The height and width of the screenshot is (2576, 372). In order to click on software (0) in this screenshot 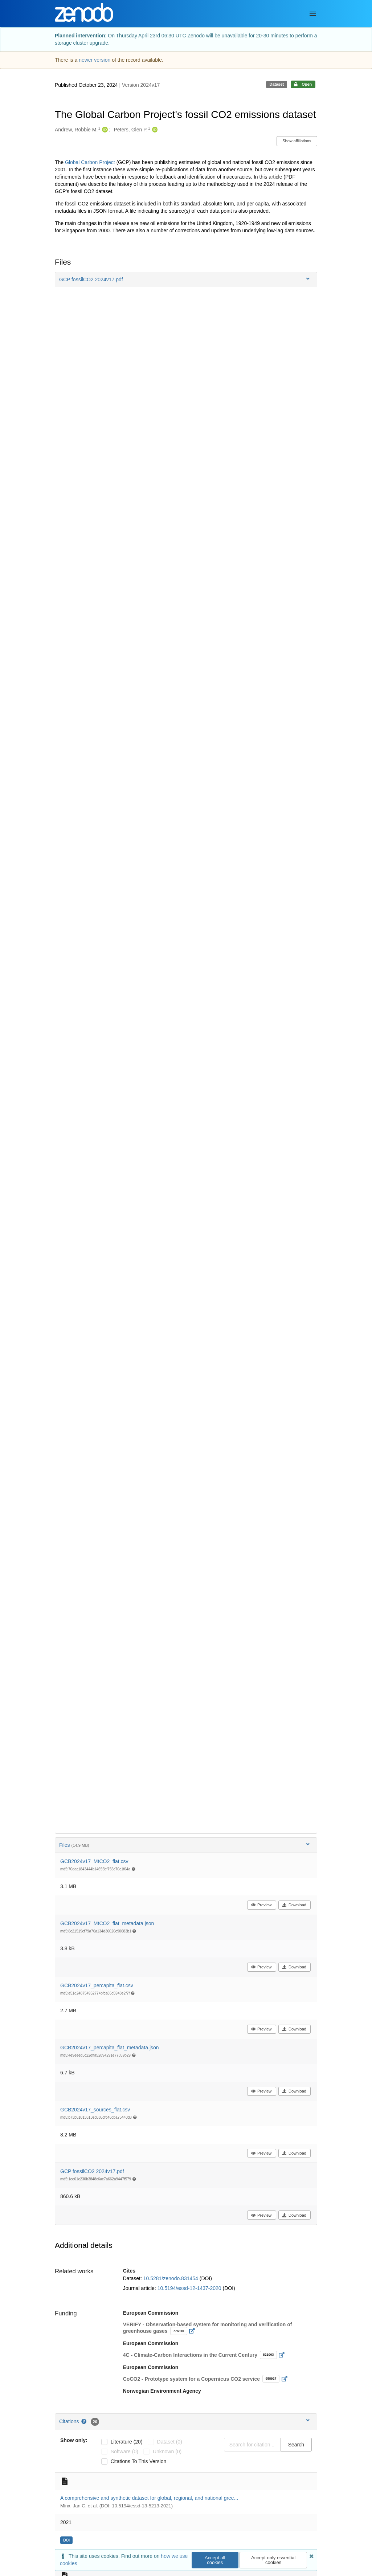, I will do `click(124, 2451)`.